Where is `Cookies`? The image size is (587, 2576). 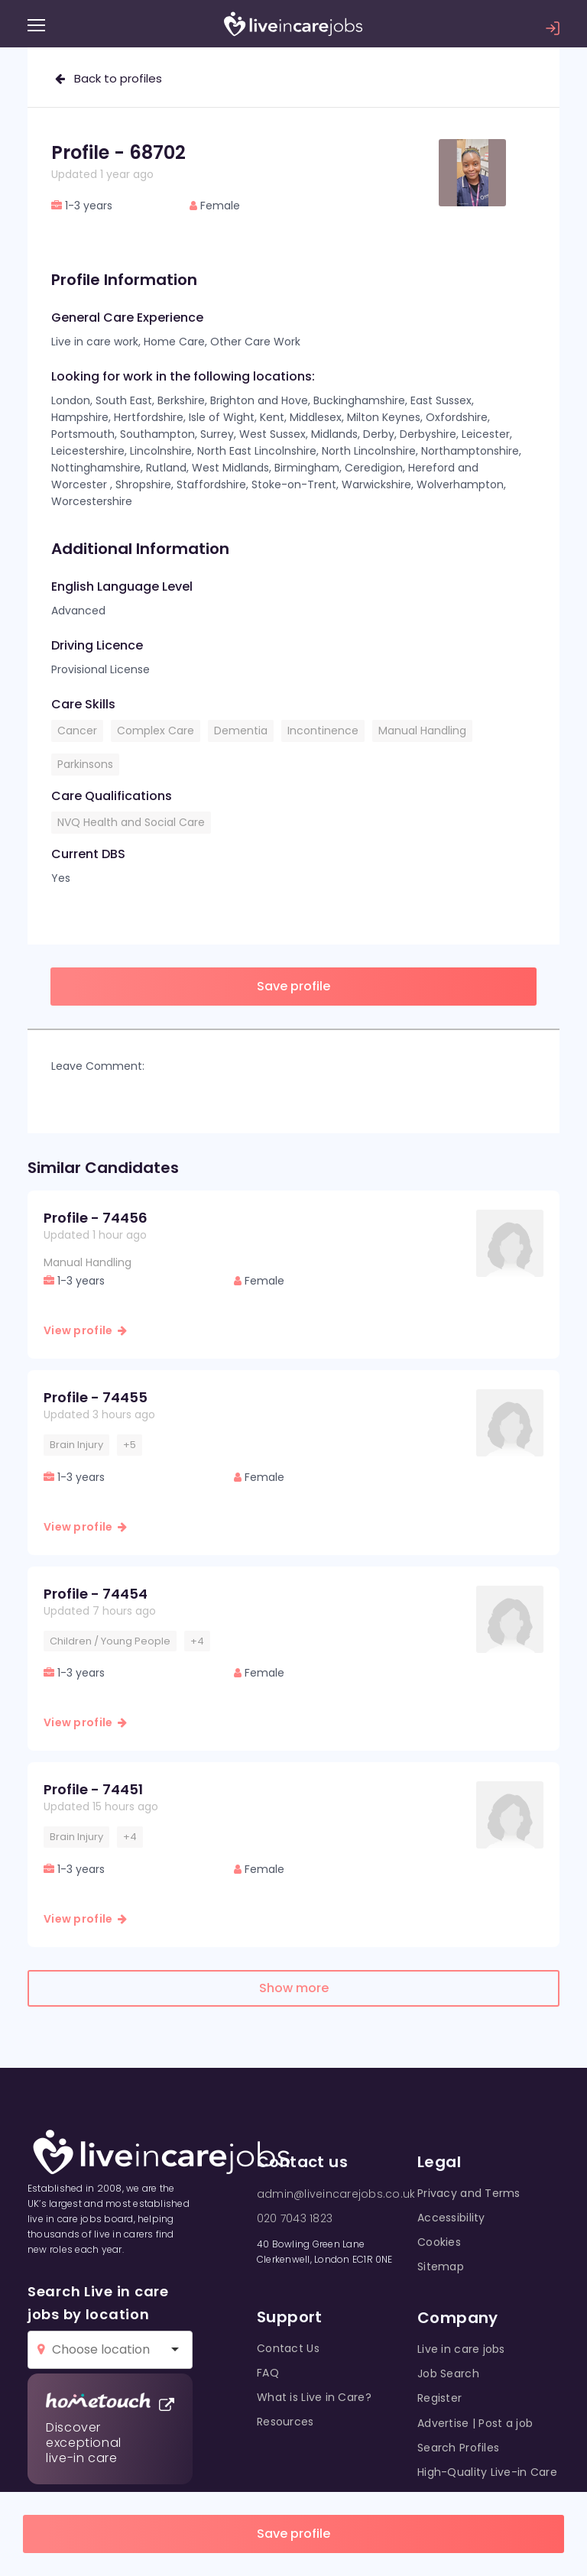
Cookies is located at coordinates (439, 2242).